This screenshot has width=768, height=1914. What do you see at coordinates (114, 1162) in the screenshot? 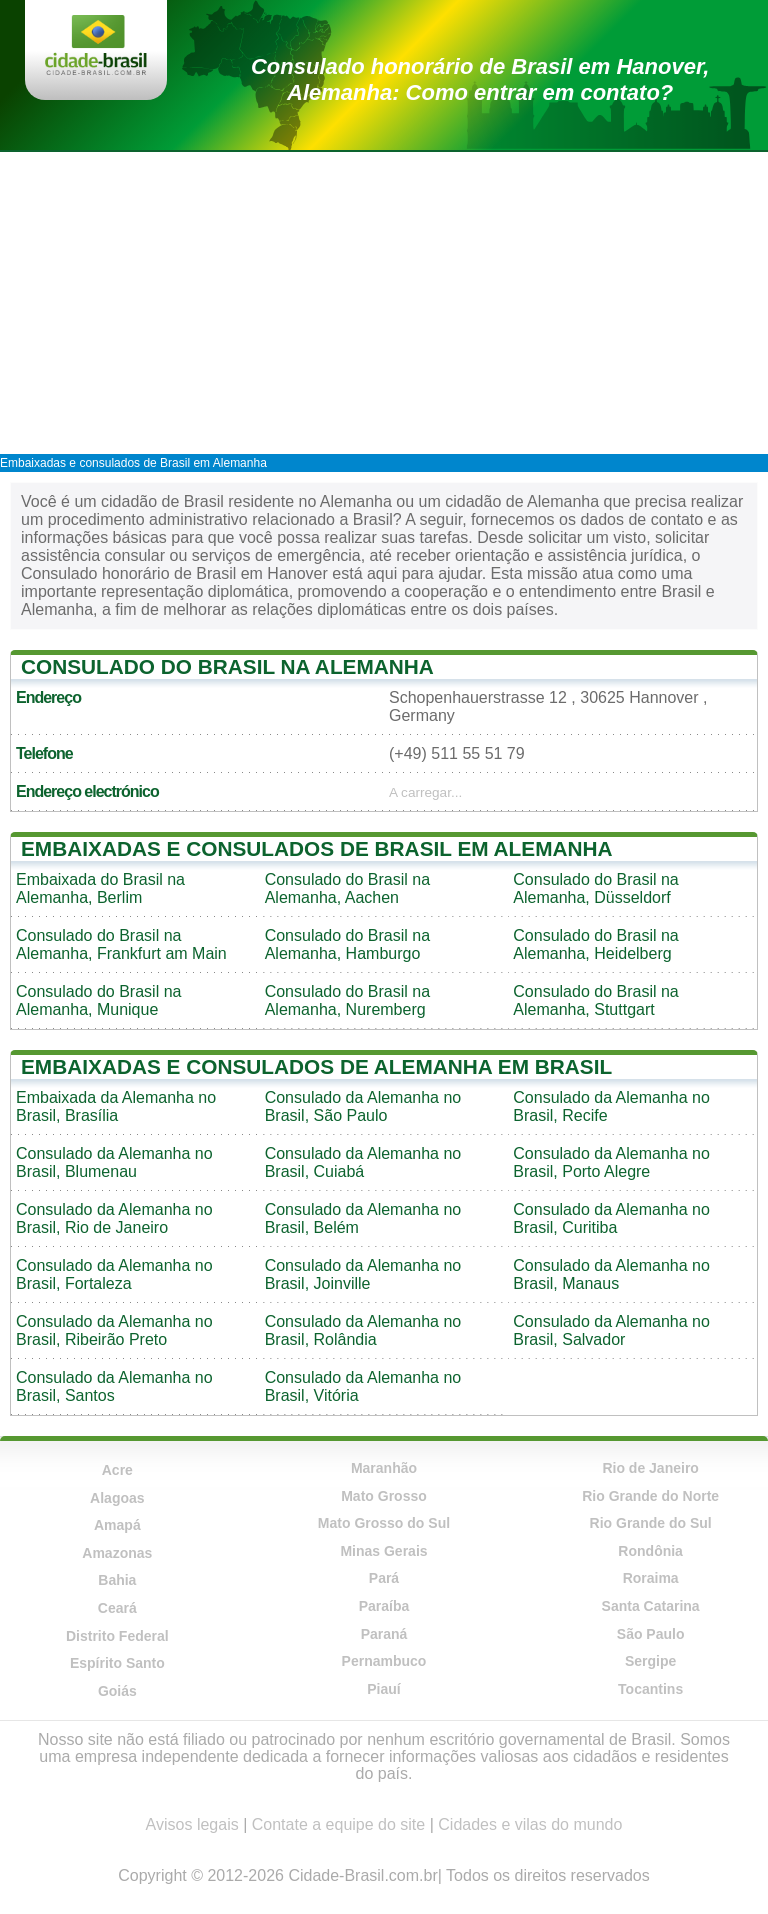
I see `Consulado da Alemanha no Brasil, Blumenau` at bounding box center [114, 1162].